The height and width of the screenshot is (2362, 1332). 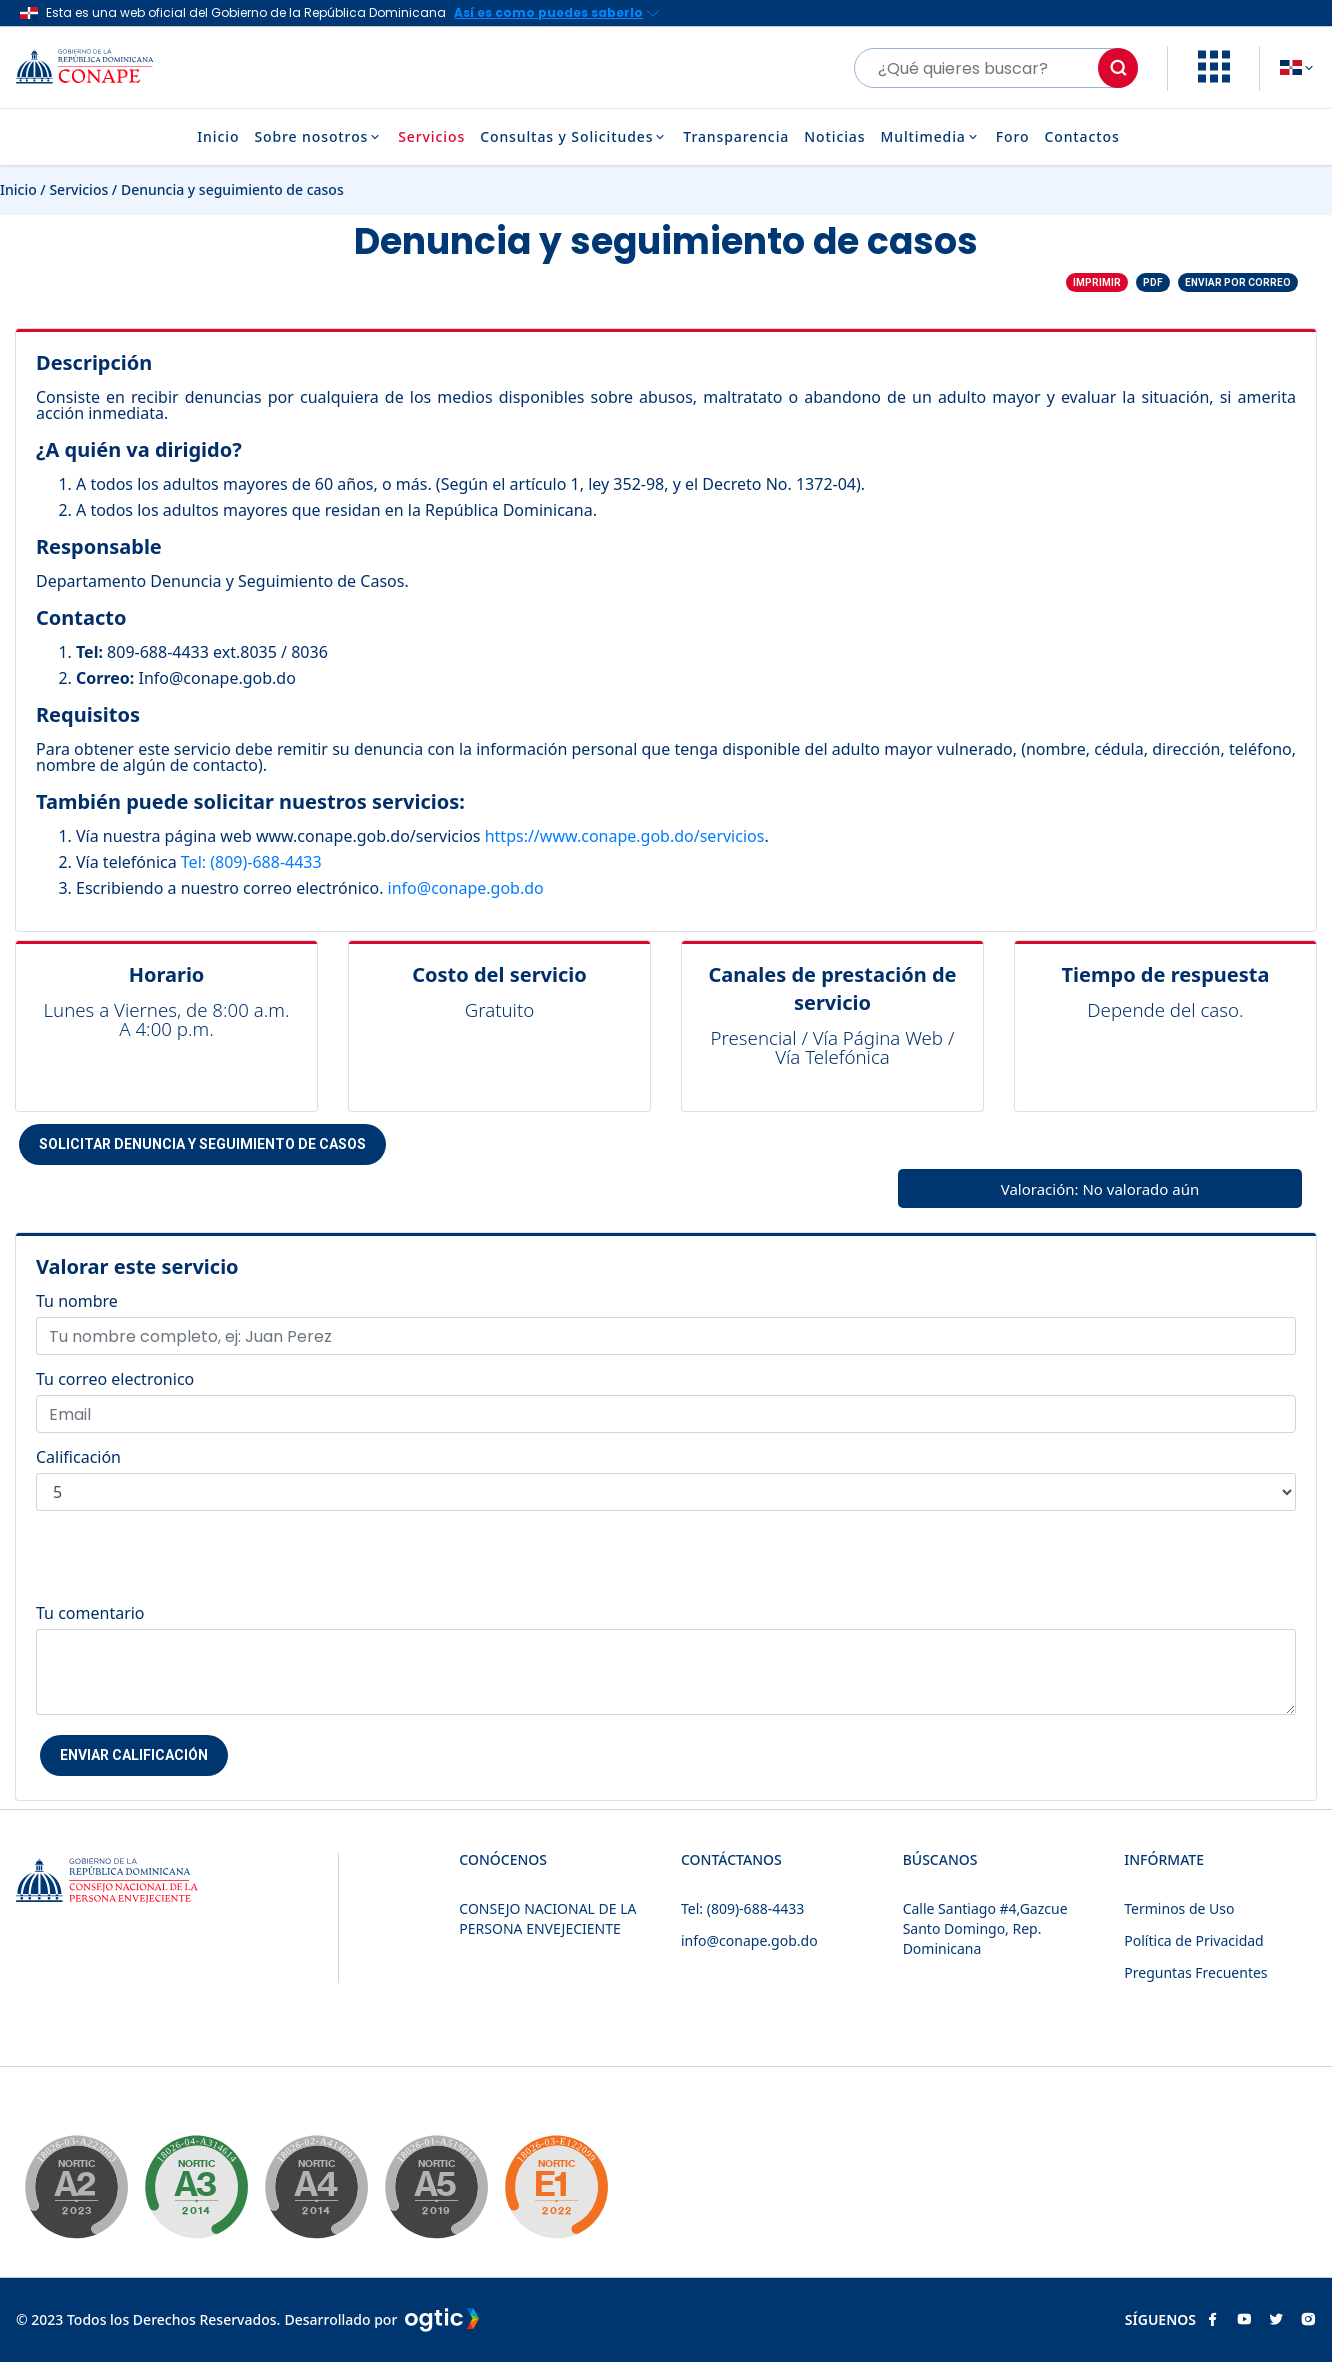 What do you see at coordinates (1193, 1940) in the screenshot?
I see `Política de Privacidad` at bounding box center [1193, 1940].